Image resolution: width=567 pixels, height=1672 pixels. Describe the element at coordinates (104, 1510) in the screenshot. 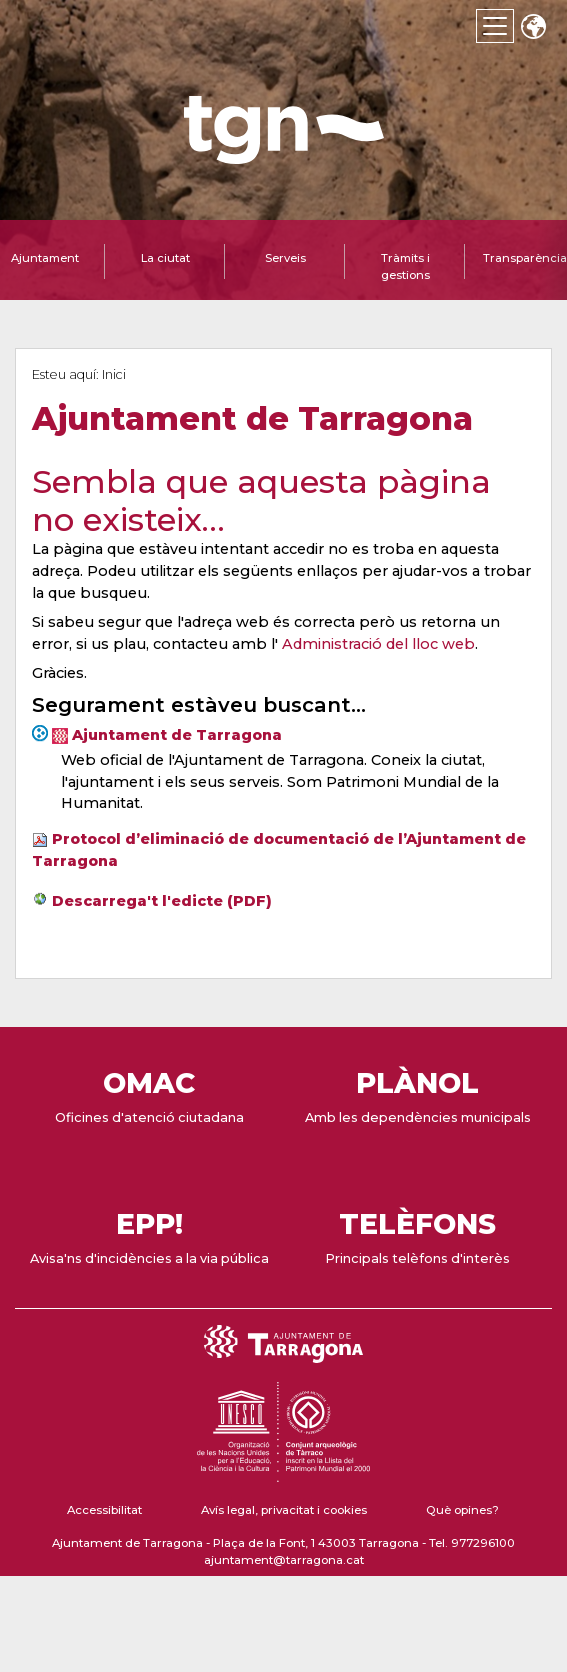

I see `Accessibilitat` at that location.